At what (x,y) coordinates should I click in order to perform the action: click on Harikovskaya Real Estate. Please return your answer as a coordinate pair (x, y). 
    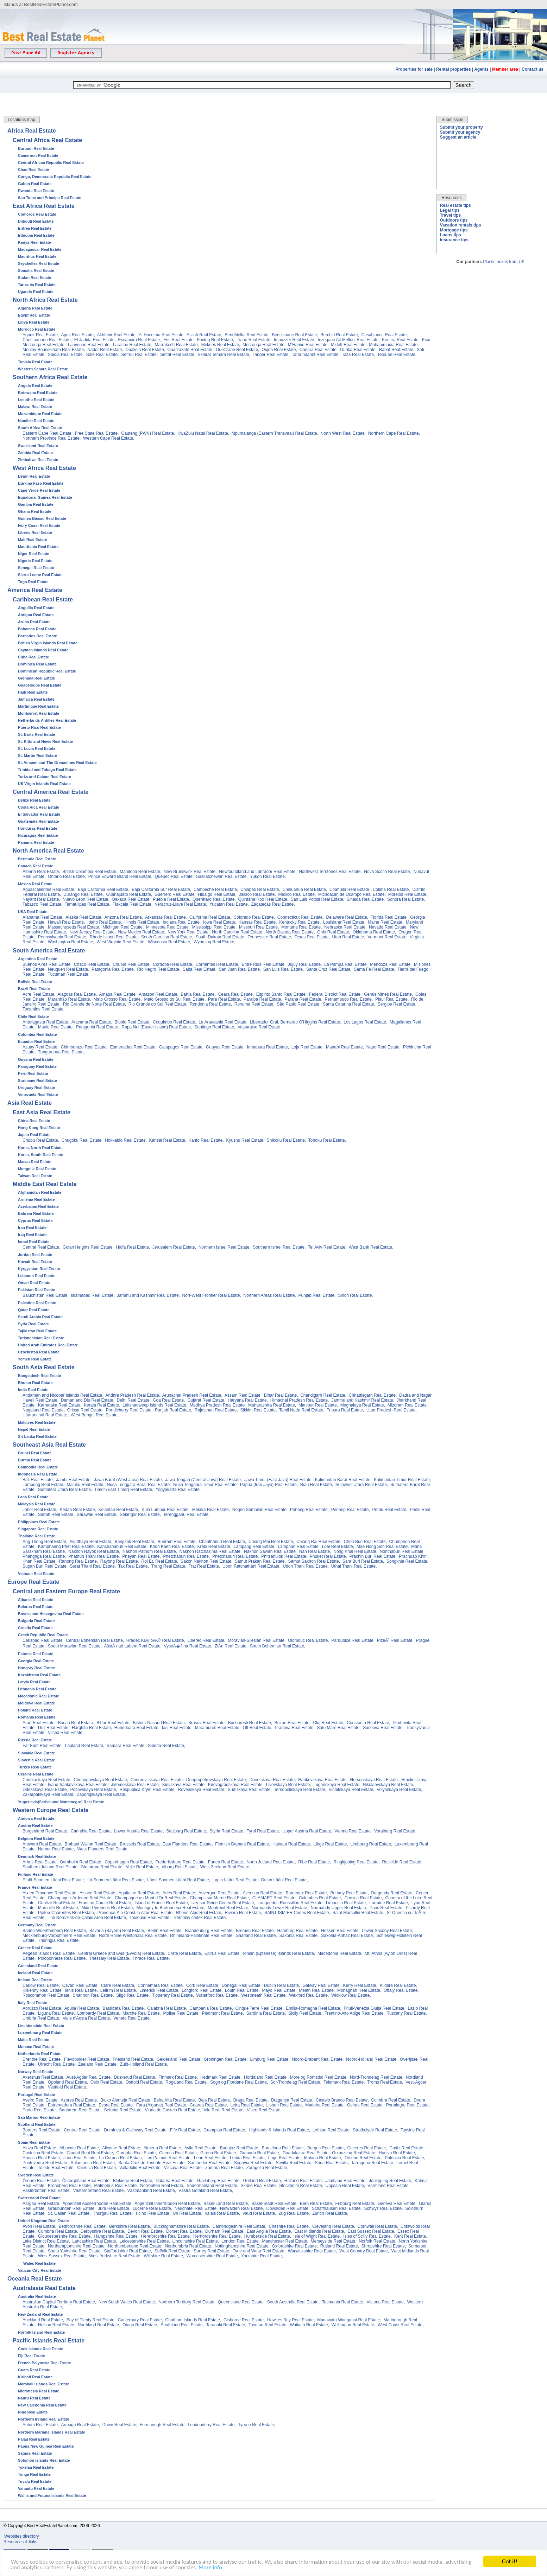
    Looking at the image, I should click on (322, 1779).